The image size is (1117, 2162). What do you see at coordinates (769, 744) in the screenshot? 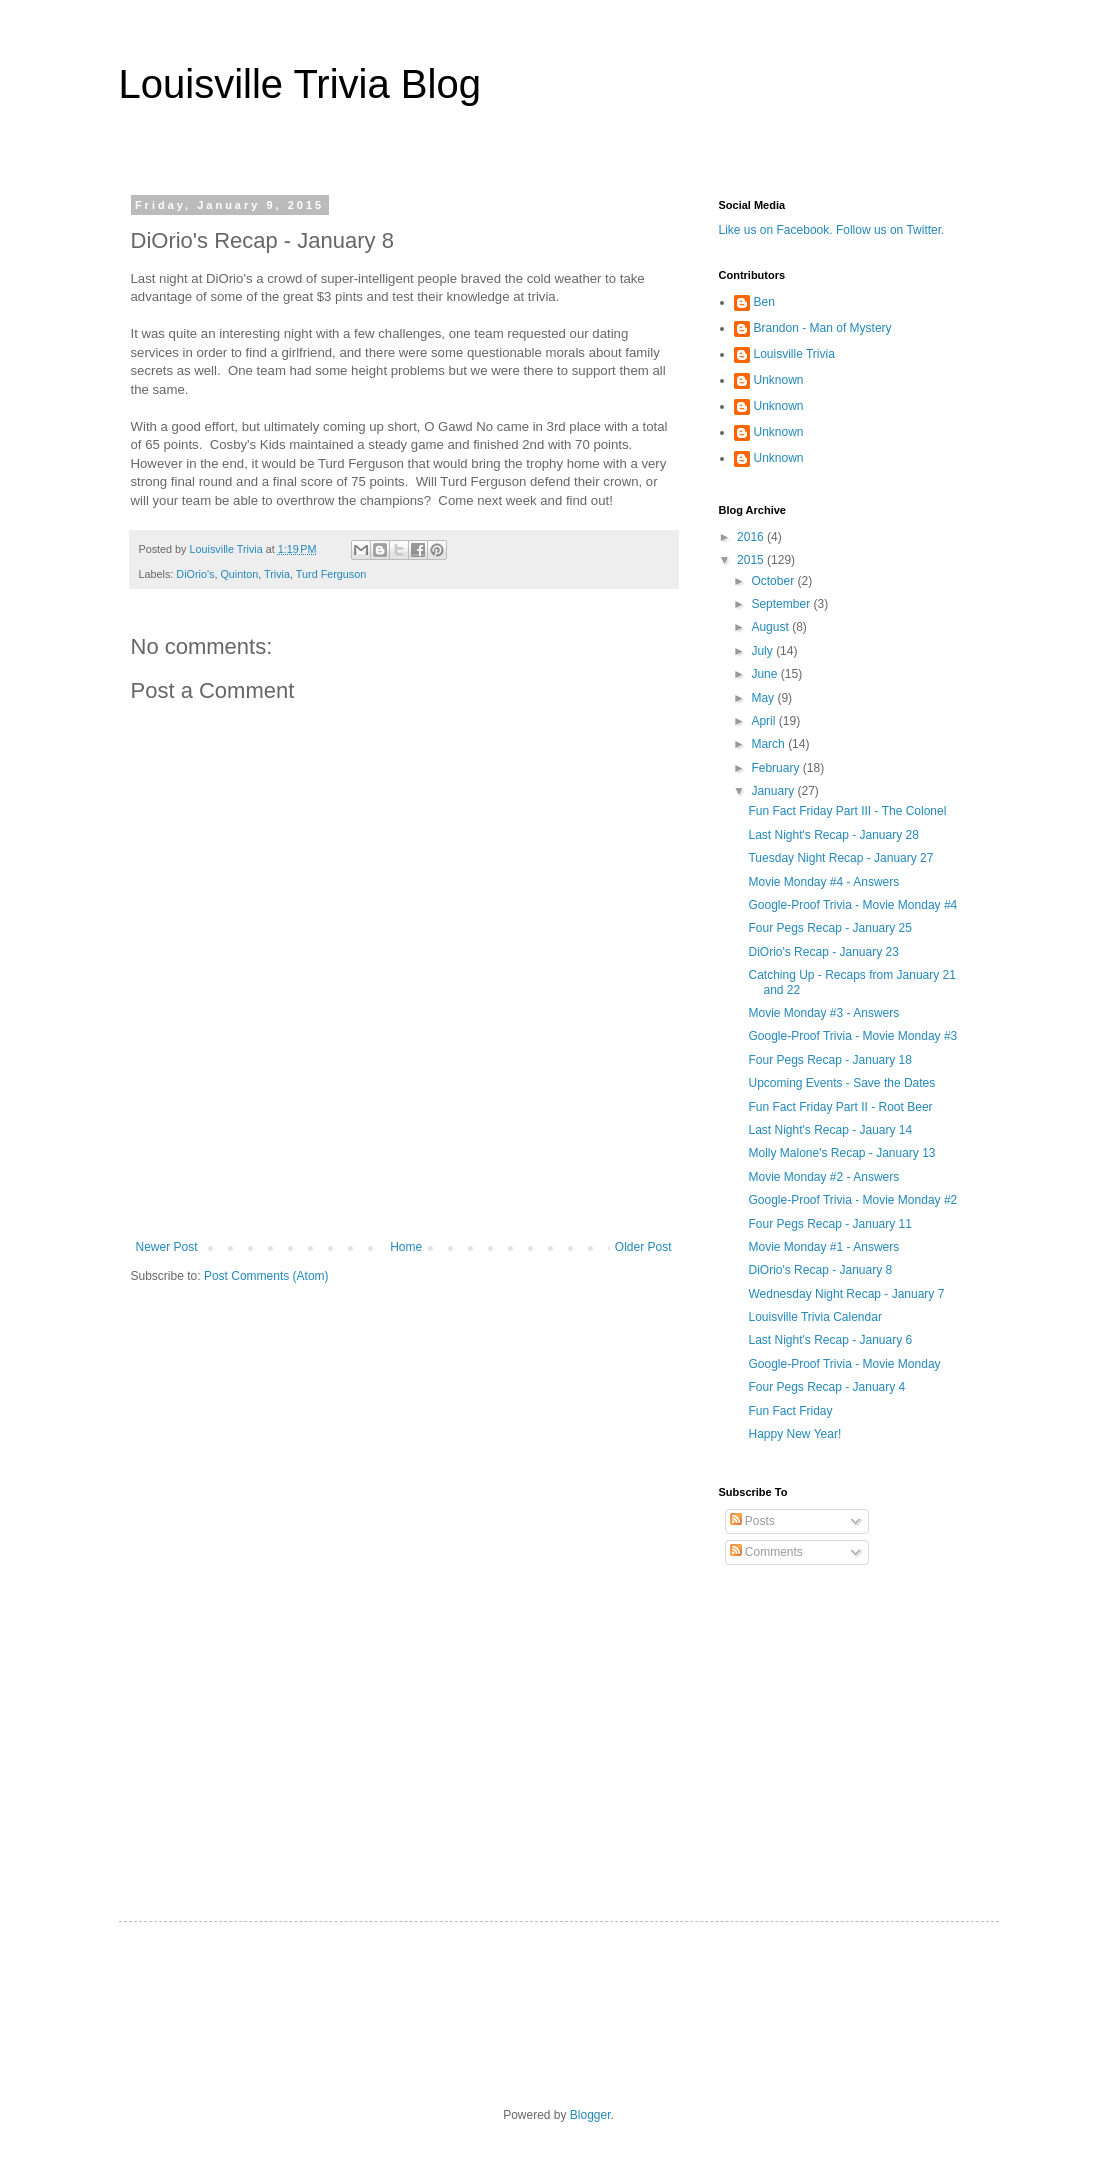
I see `March` at bounding box center [769, 744].